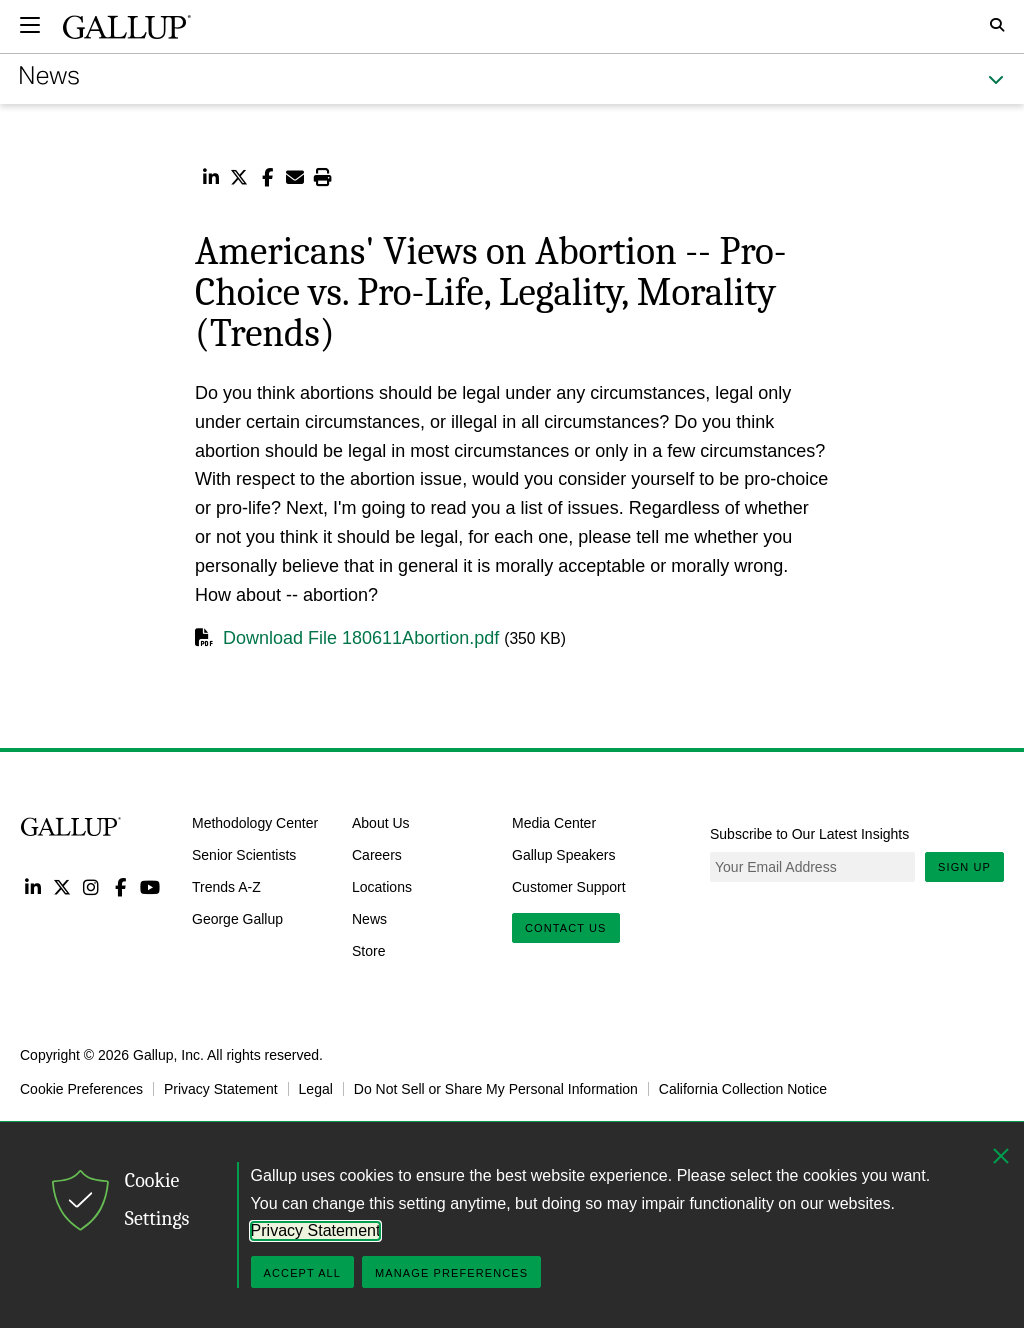 The image size is (1024, 1328). I want to click on Legal, so click(316, 1089).